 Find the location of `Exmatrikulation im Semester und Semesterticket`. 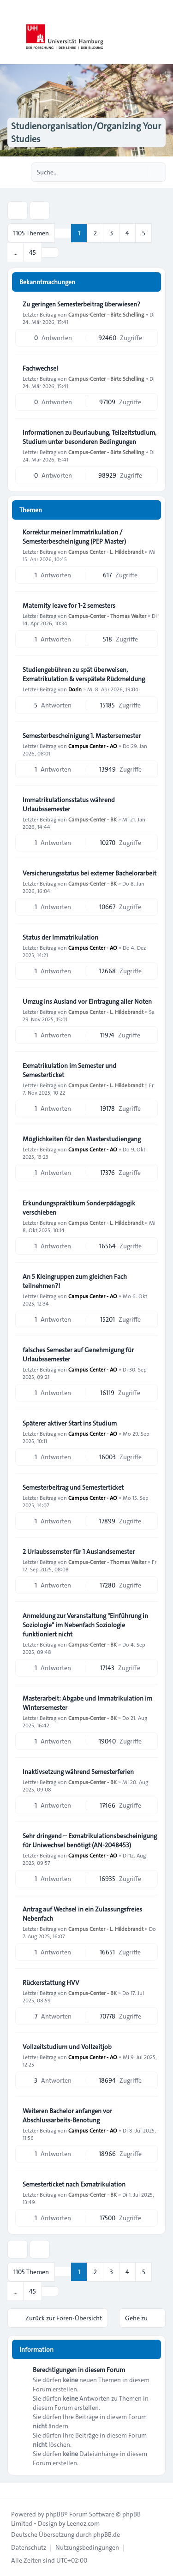

Exmatrikulation im Semester und Semesterticket is located at coordinates (69, 1070).